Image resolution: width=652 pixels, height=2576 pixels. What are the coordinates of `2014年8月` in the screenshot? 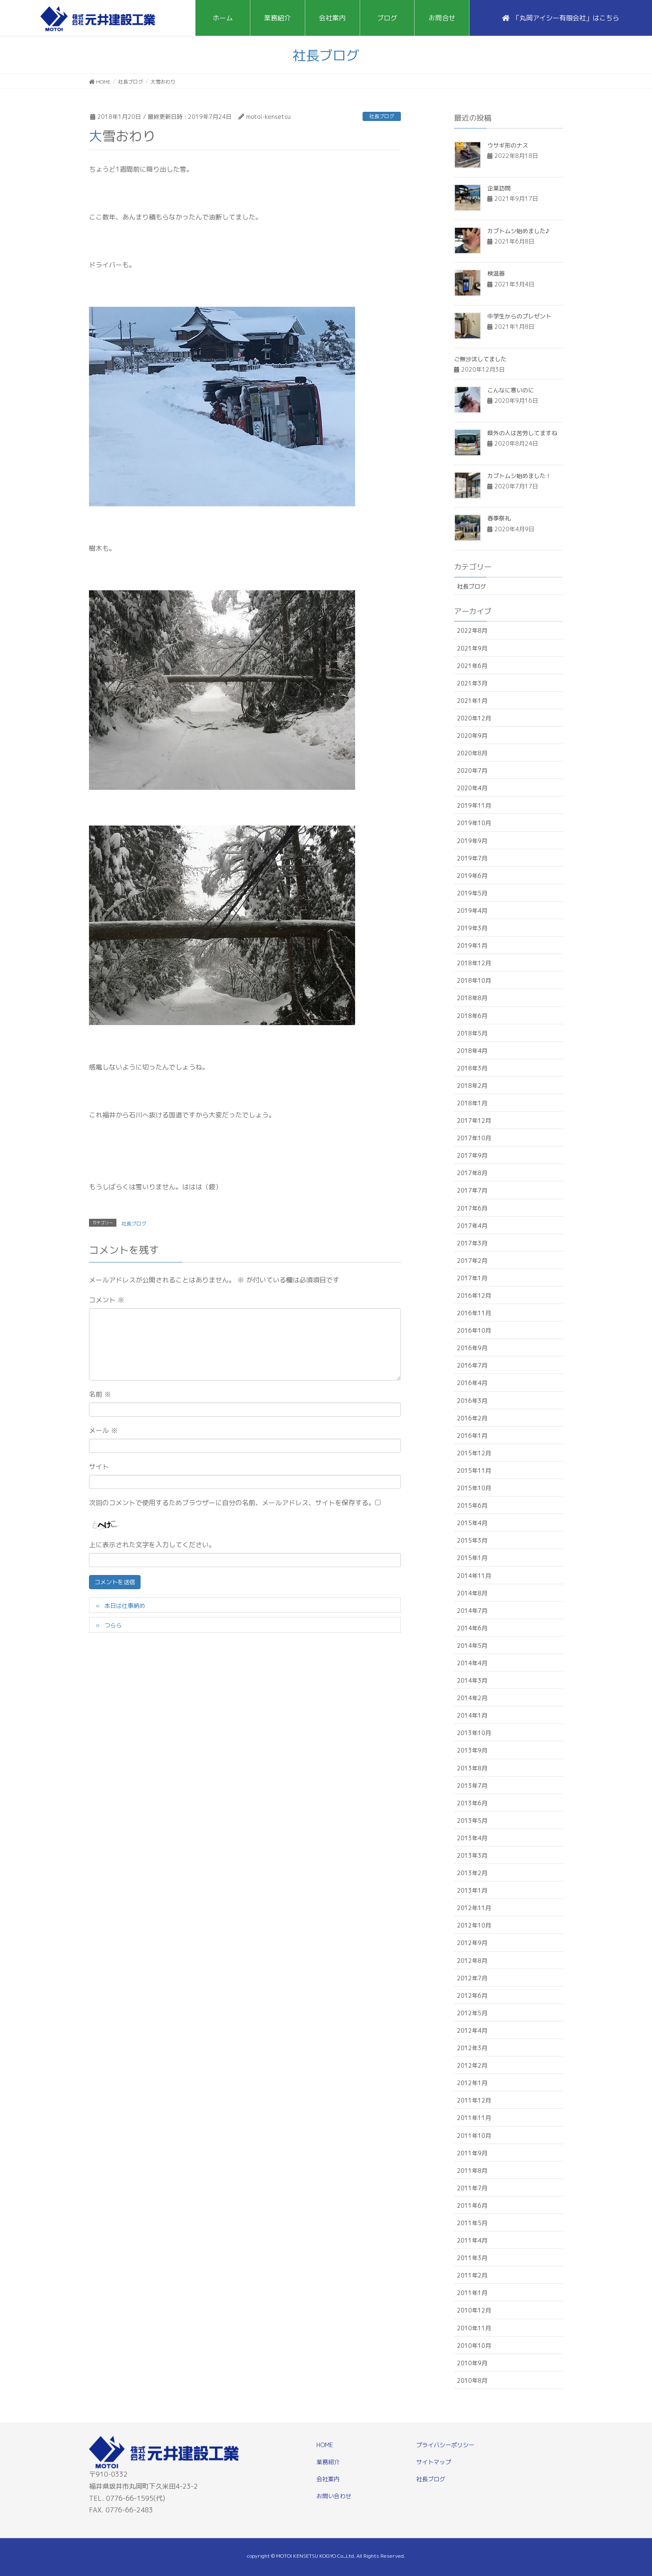 It's located at (472, 1593).